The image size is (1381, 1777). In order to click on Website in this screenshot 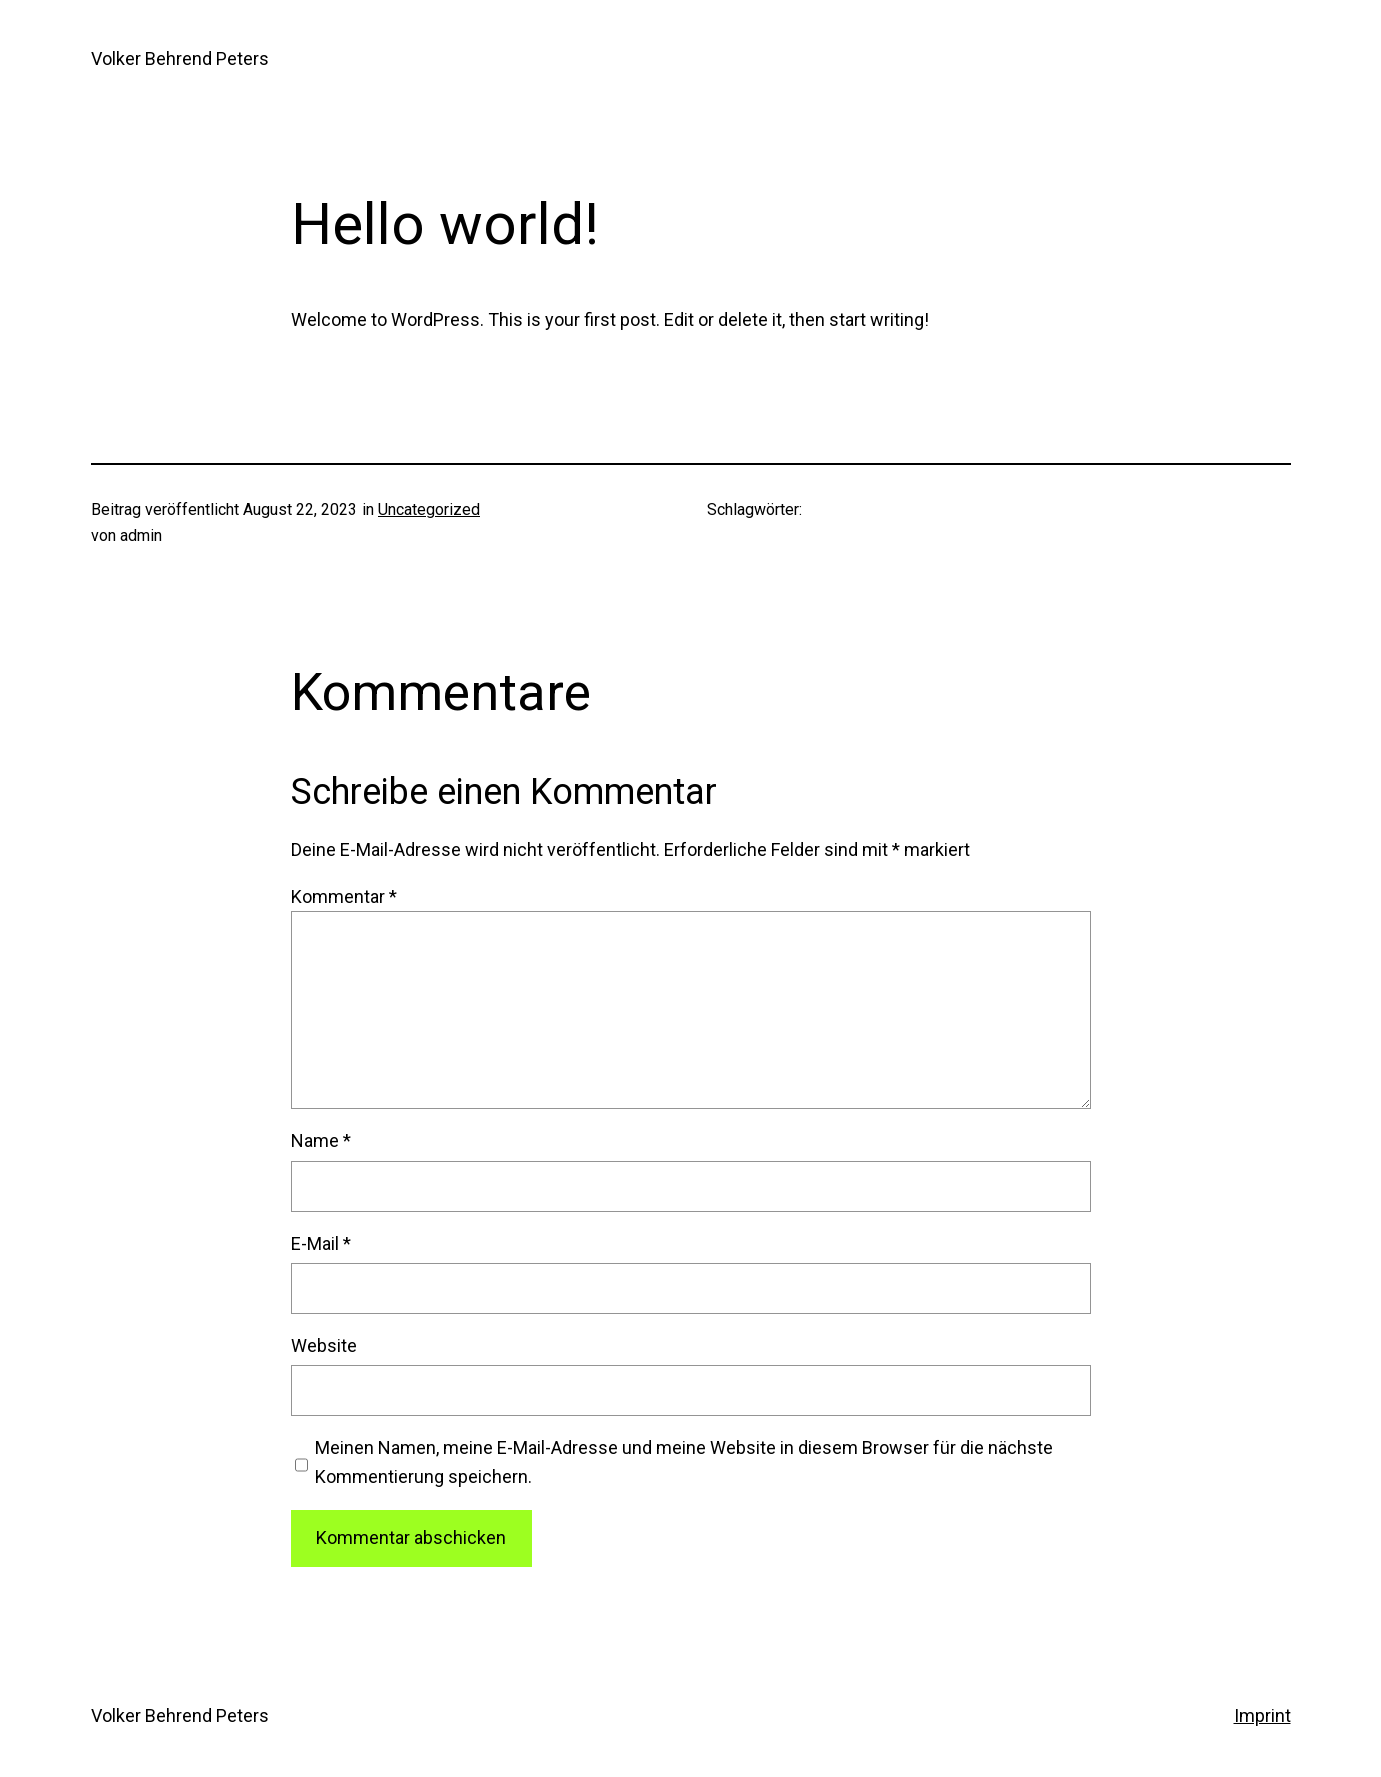, I will do `click(324, 1345)`.